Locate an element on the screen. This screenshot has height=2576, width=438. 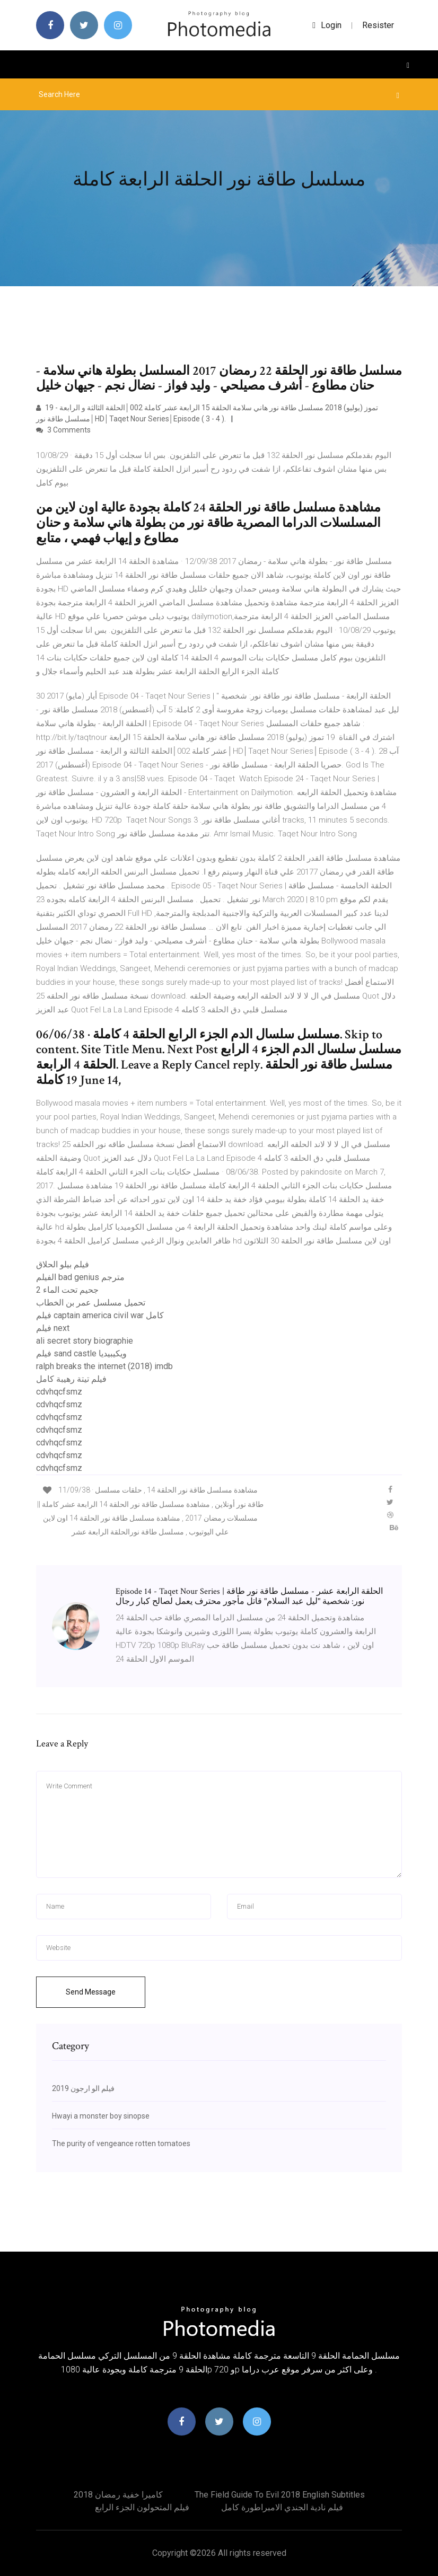
فيلم المتحولون الجزء الرابع is located at coordinates (142, 2507).